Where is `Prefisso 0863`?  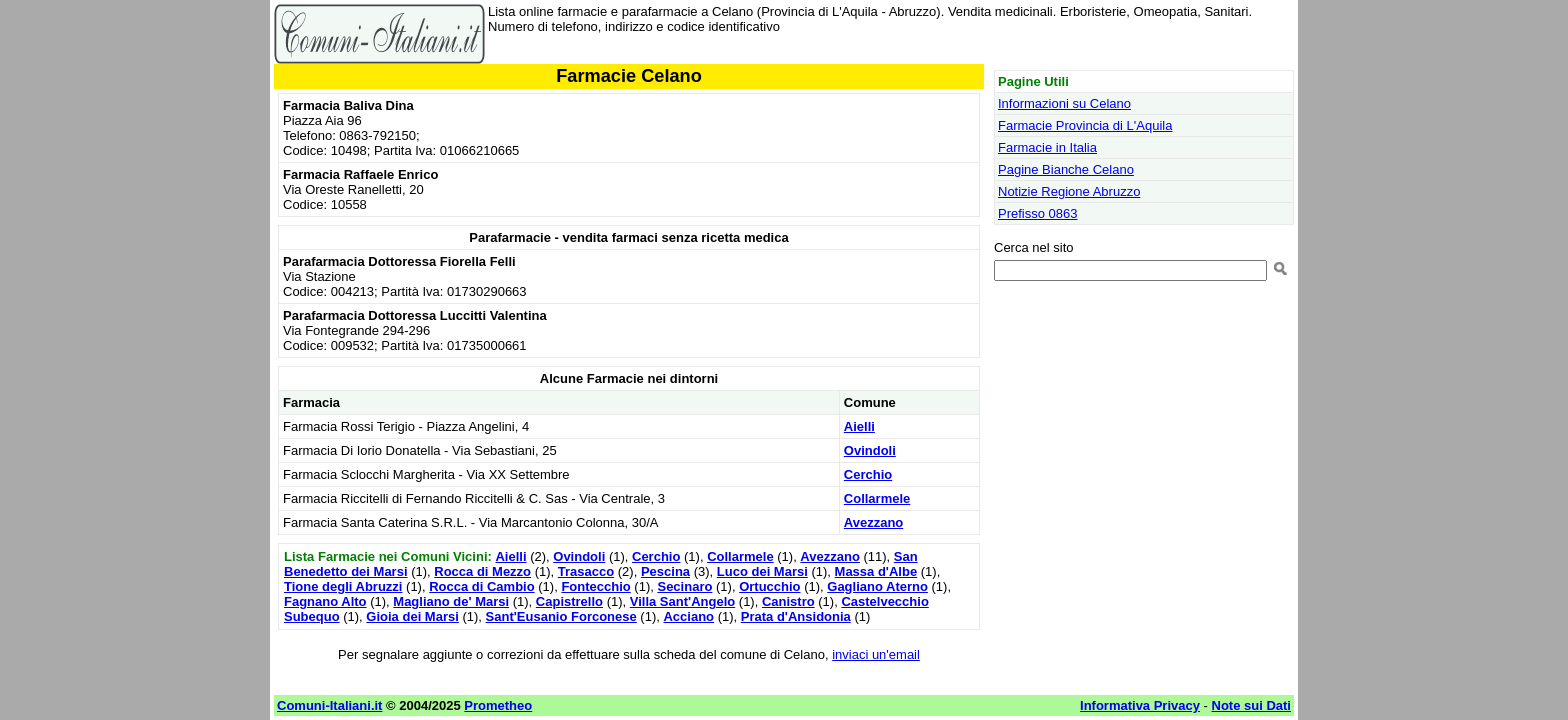
Prefisso 0863 is located at coordinates (1038, 213).